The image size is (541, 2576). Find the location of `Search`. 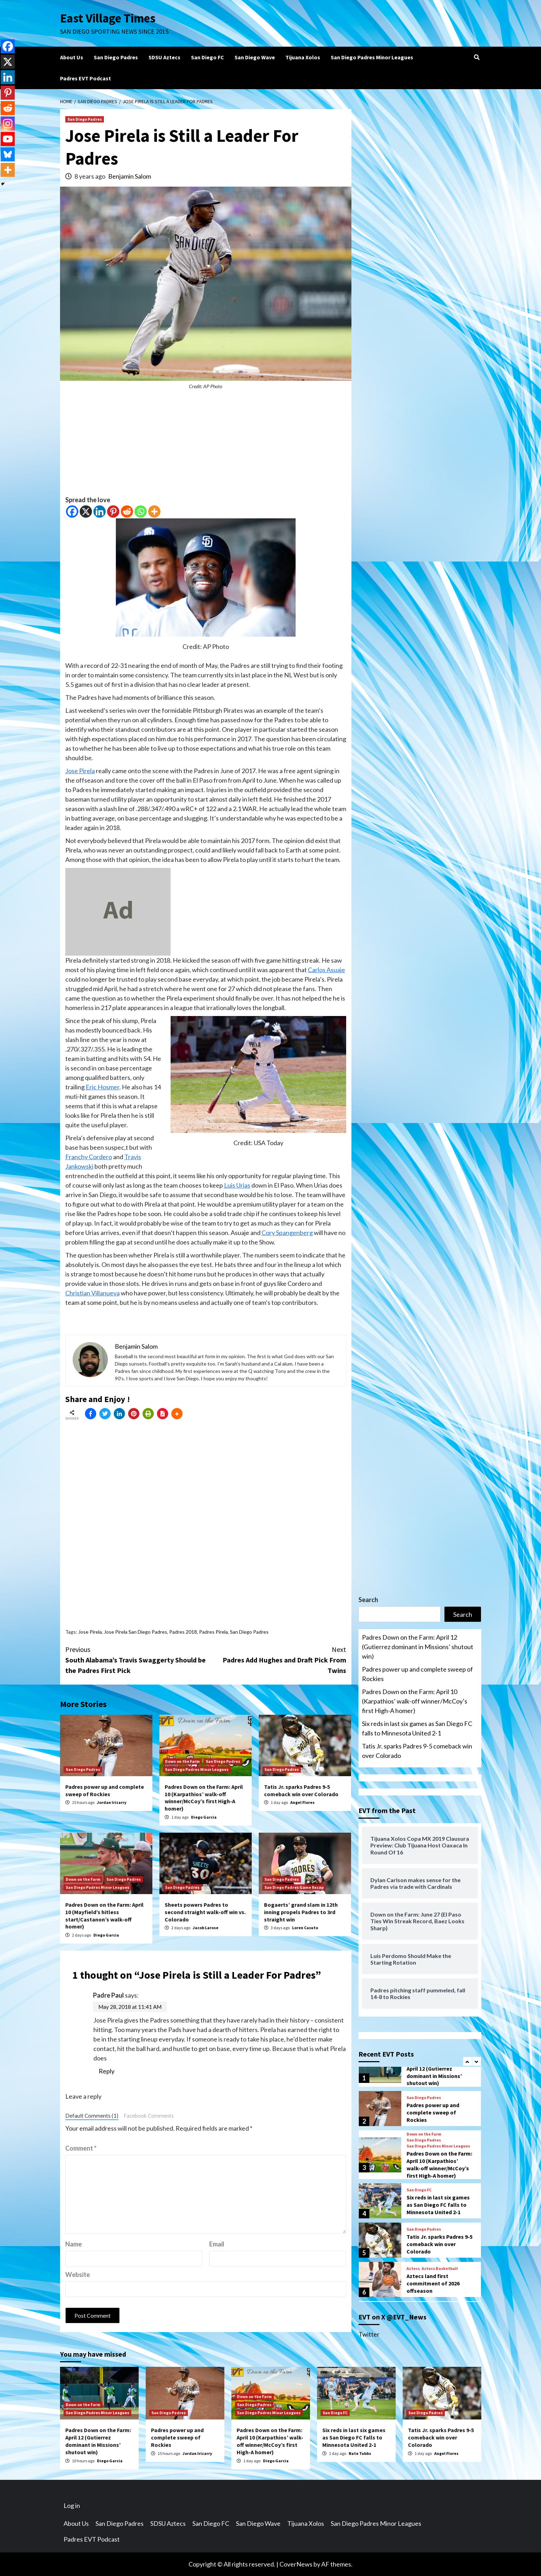

Search is located at coordinates (368, 1600).